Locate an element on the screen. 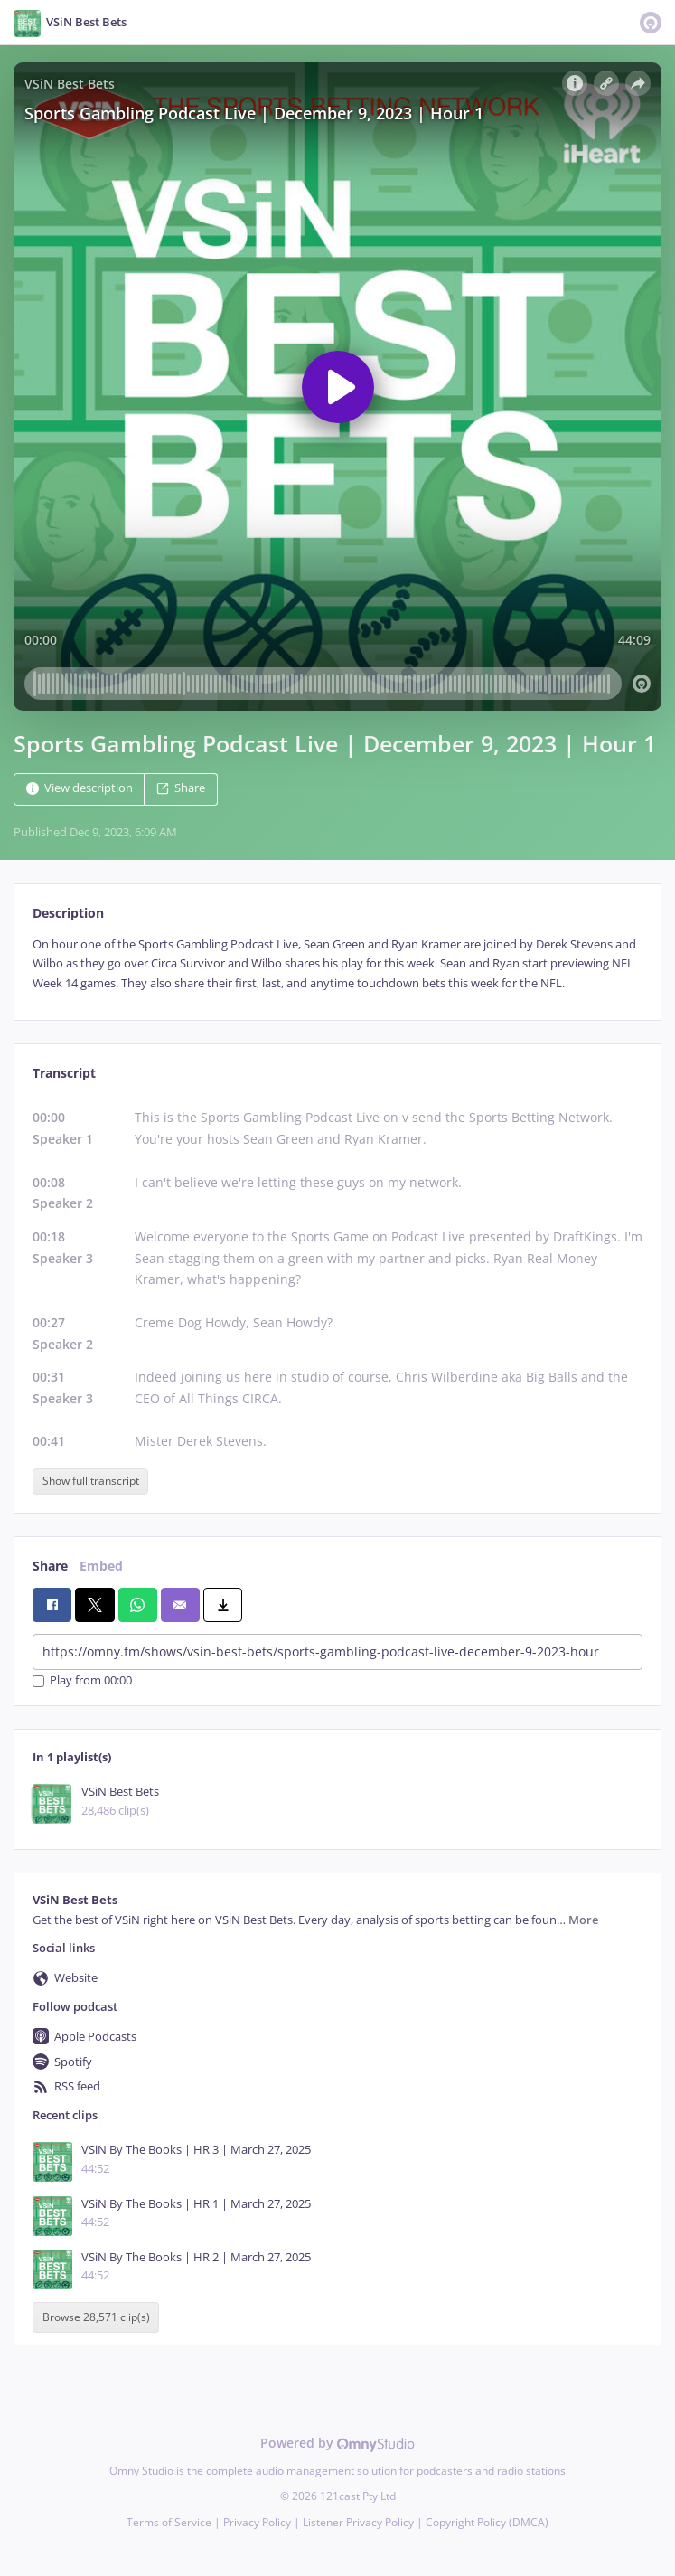 The width and height of the screenshot is (675, 2576). Embed [tab] is located at coordinates (101, 1565).